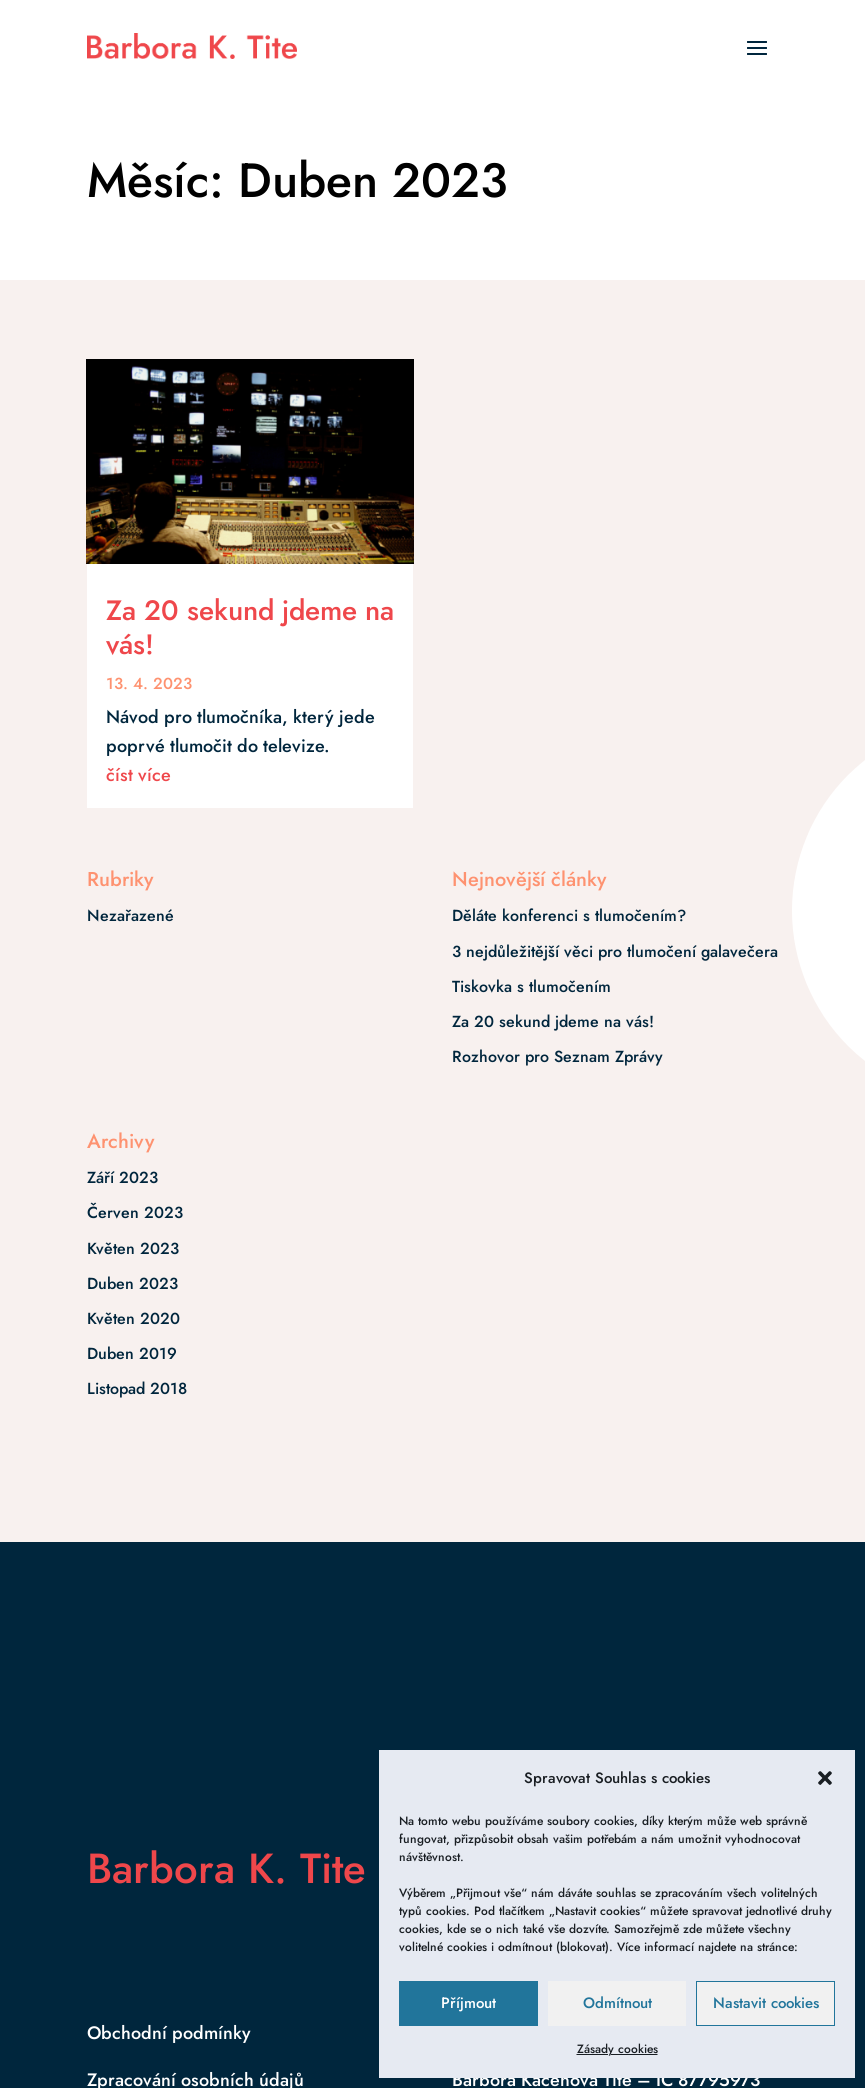 The width and height of the screenshot is (865, 2088). Describe the element at coordinates (132, 1353) in the screenshot. I see `Duben 2019` at that location.